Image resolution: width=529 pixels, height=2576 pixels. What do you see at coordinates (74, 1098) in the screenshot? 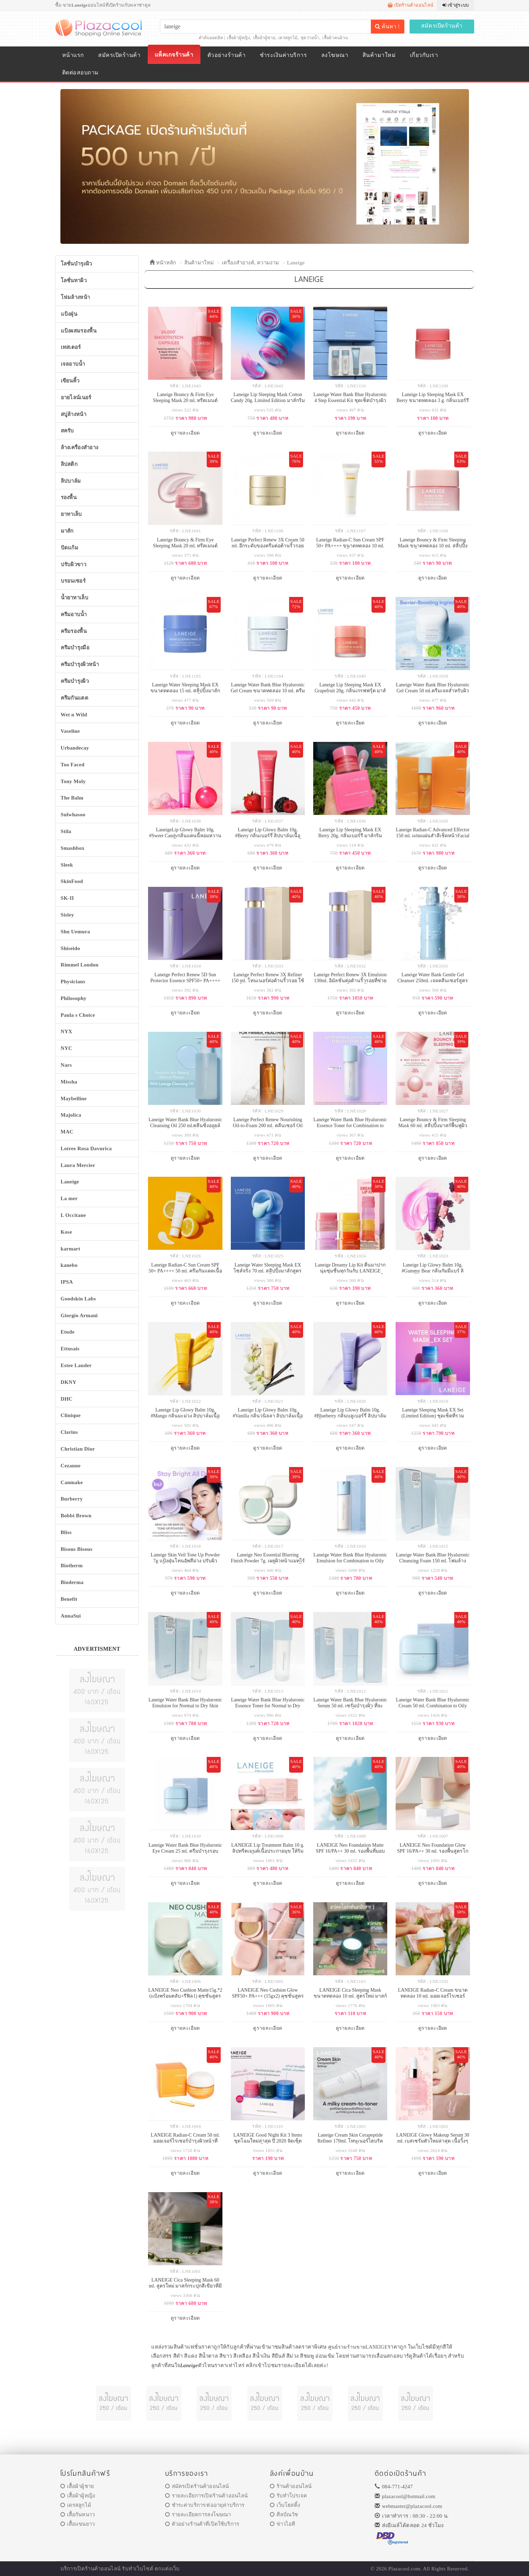
I see `Maybelline` at bounding box center [74, 1098].